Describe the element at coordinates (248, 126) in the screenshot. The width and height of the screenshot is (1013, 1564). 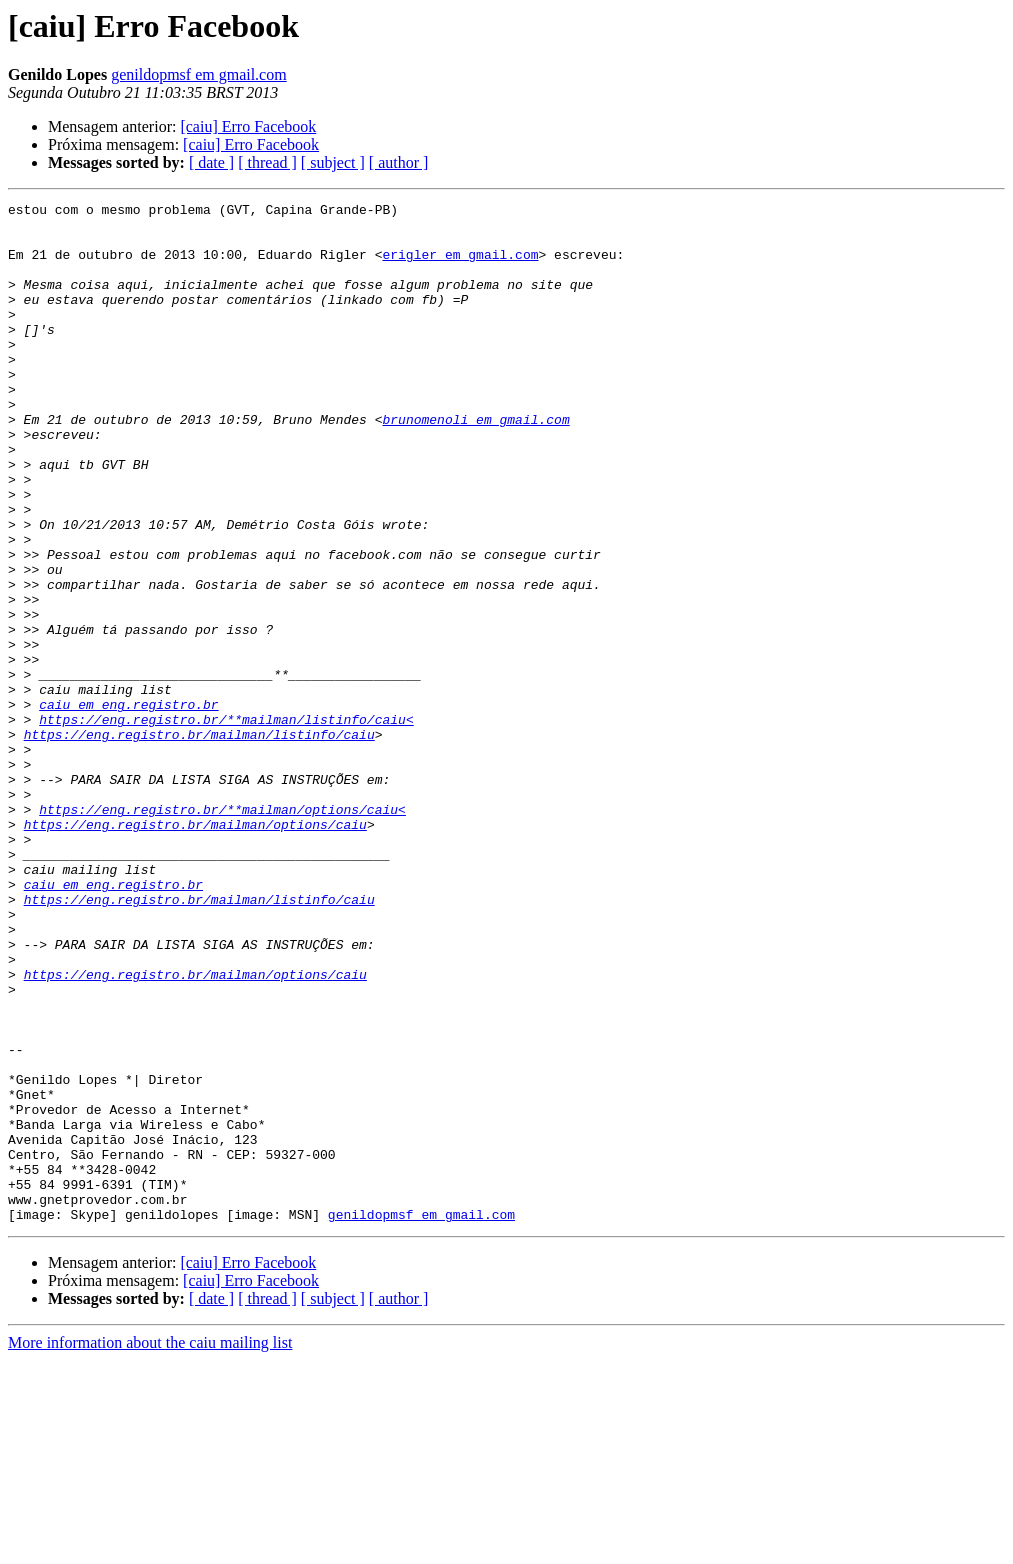
I see `[caiu] Erro Facebook` at that location.